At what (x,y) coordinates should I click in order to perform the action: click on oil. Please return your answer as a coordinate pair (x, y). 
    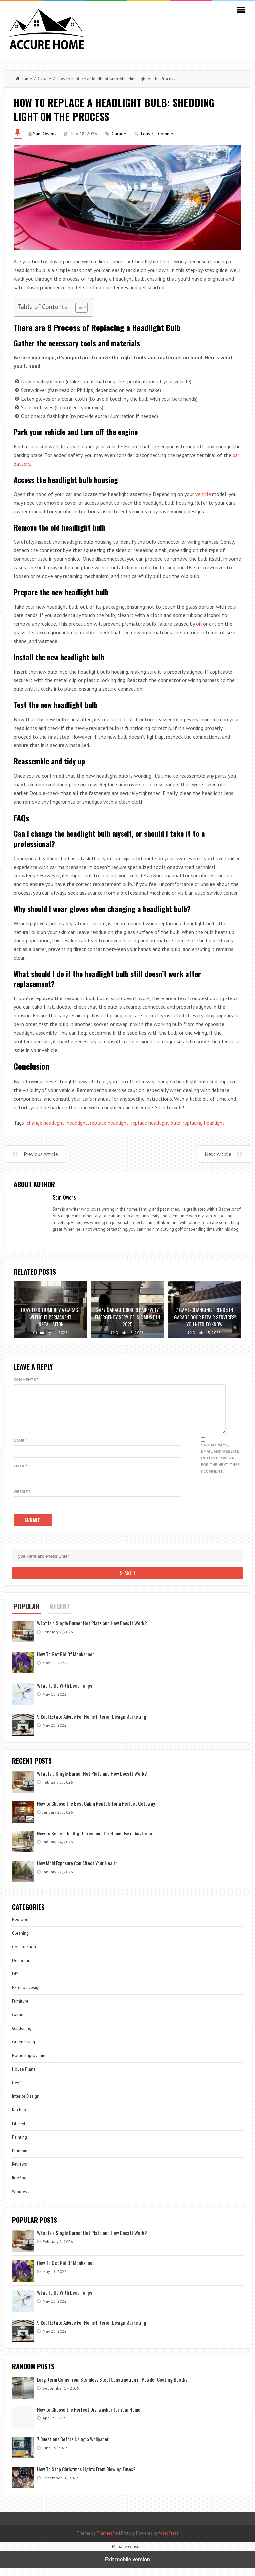
    Looking at the image, I should click on (199, 623).